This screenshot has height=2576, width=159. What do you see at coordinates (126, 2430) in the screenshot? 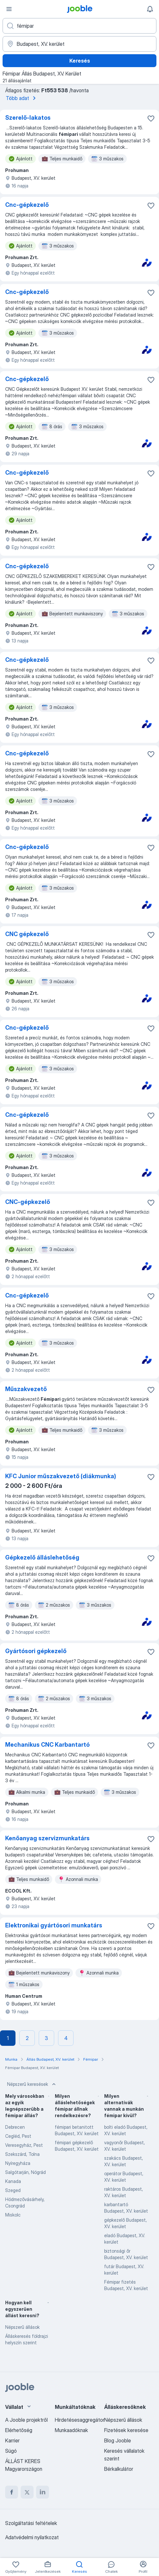
I see `Fizetések keresése` at bounding box center [126, 2430].